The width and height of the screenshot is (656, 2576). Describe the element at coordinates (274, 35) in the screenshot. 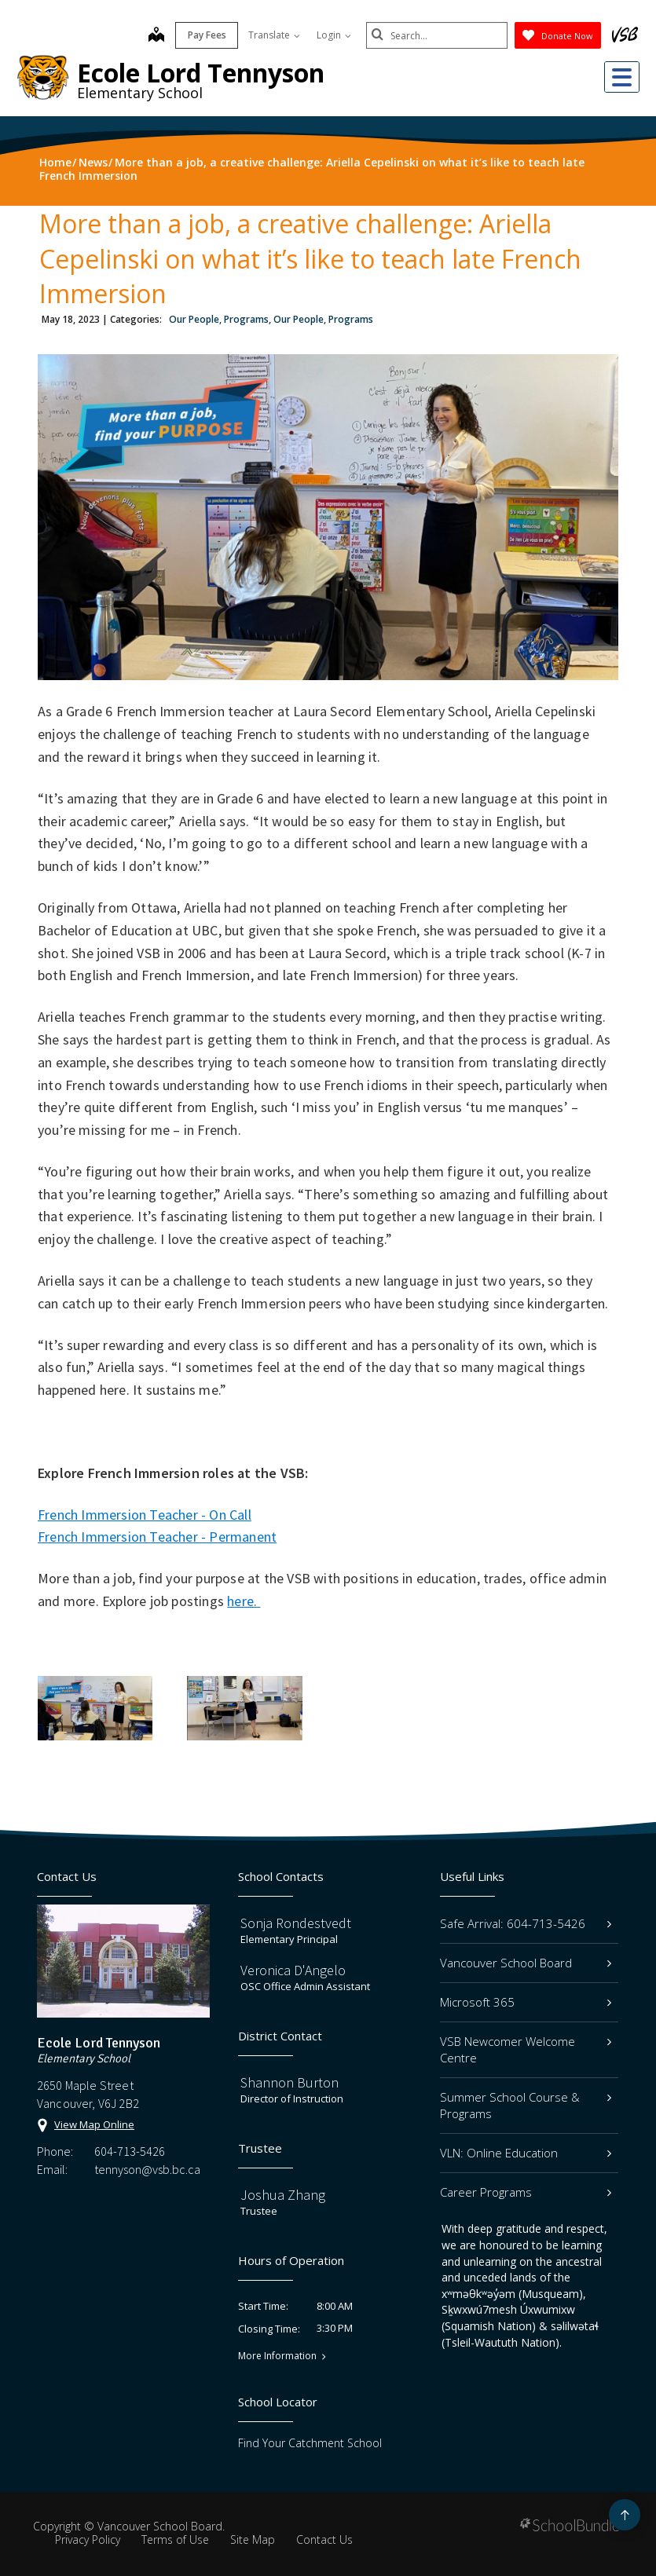

I see `Translate` at that location.